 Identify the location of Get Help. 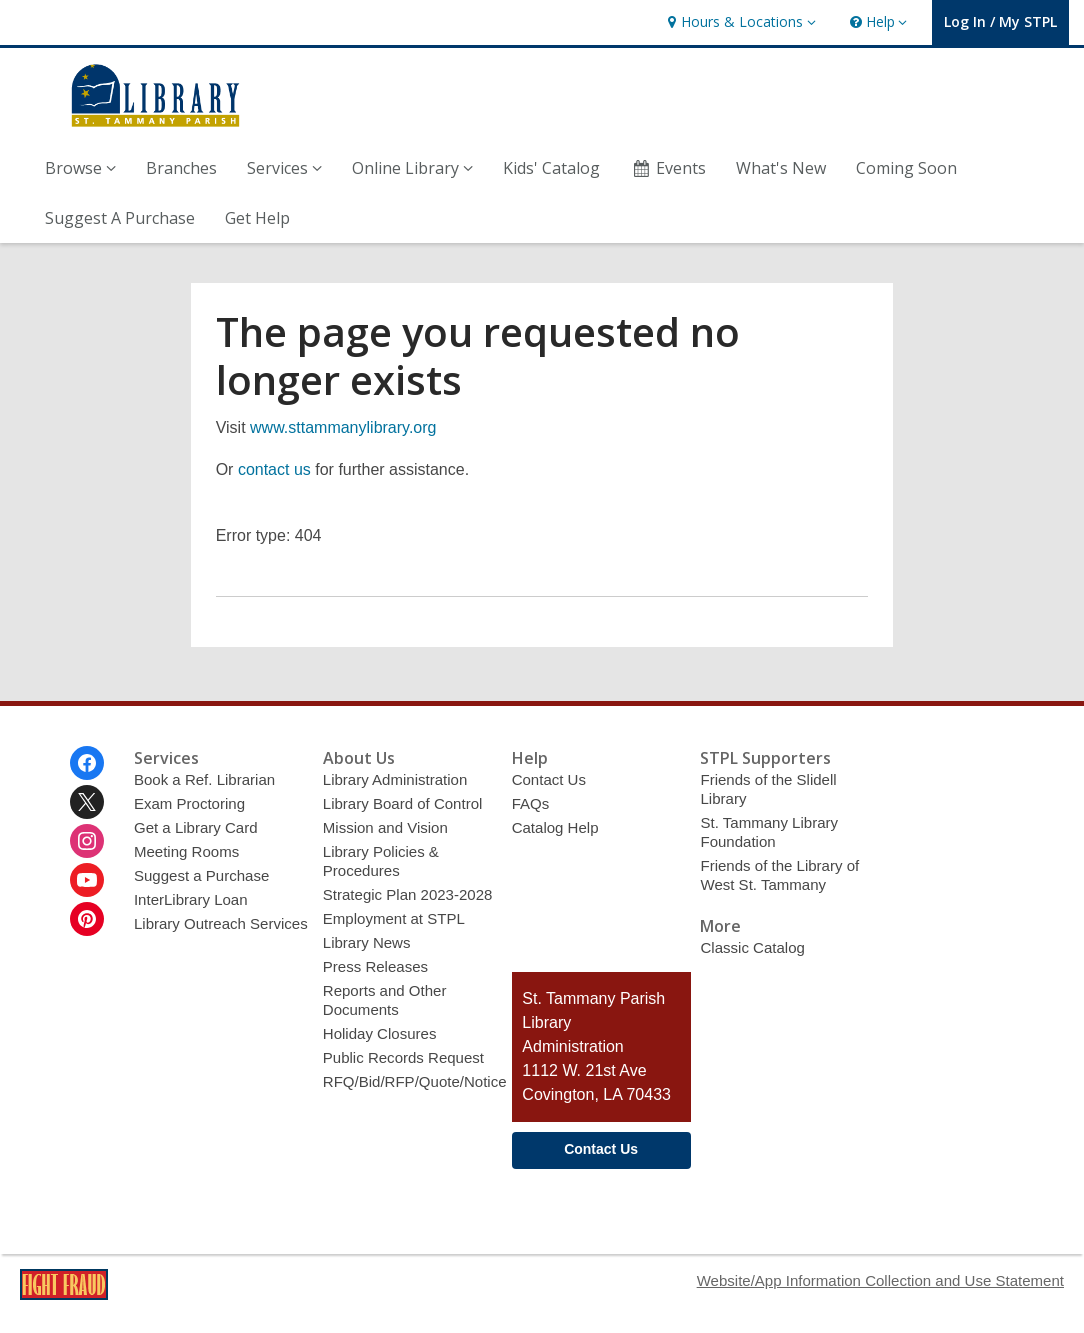
(257, 218).